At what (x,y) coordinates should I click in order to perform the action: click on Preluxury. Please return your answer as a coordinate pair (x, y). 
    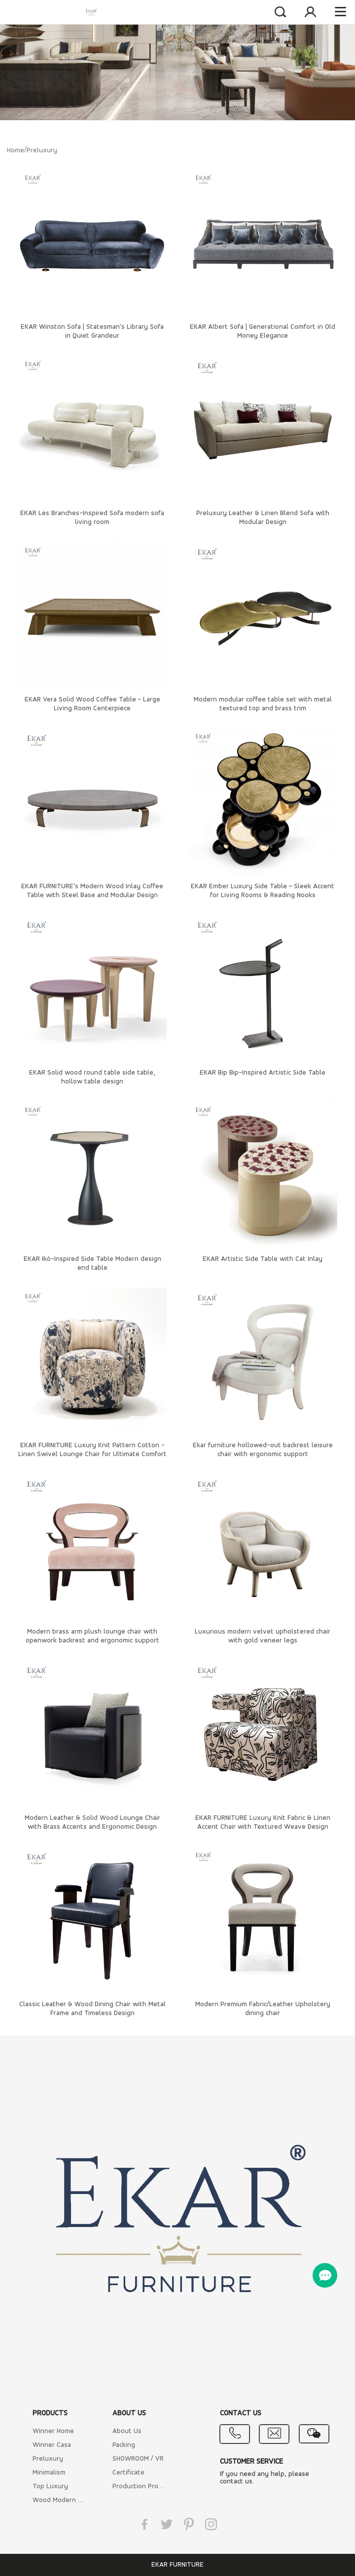
    Looking at the image, I should click on (42, 150).